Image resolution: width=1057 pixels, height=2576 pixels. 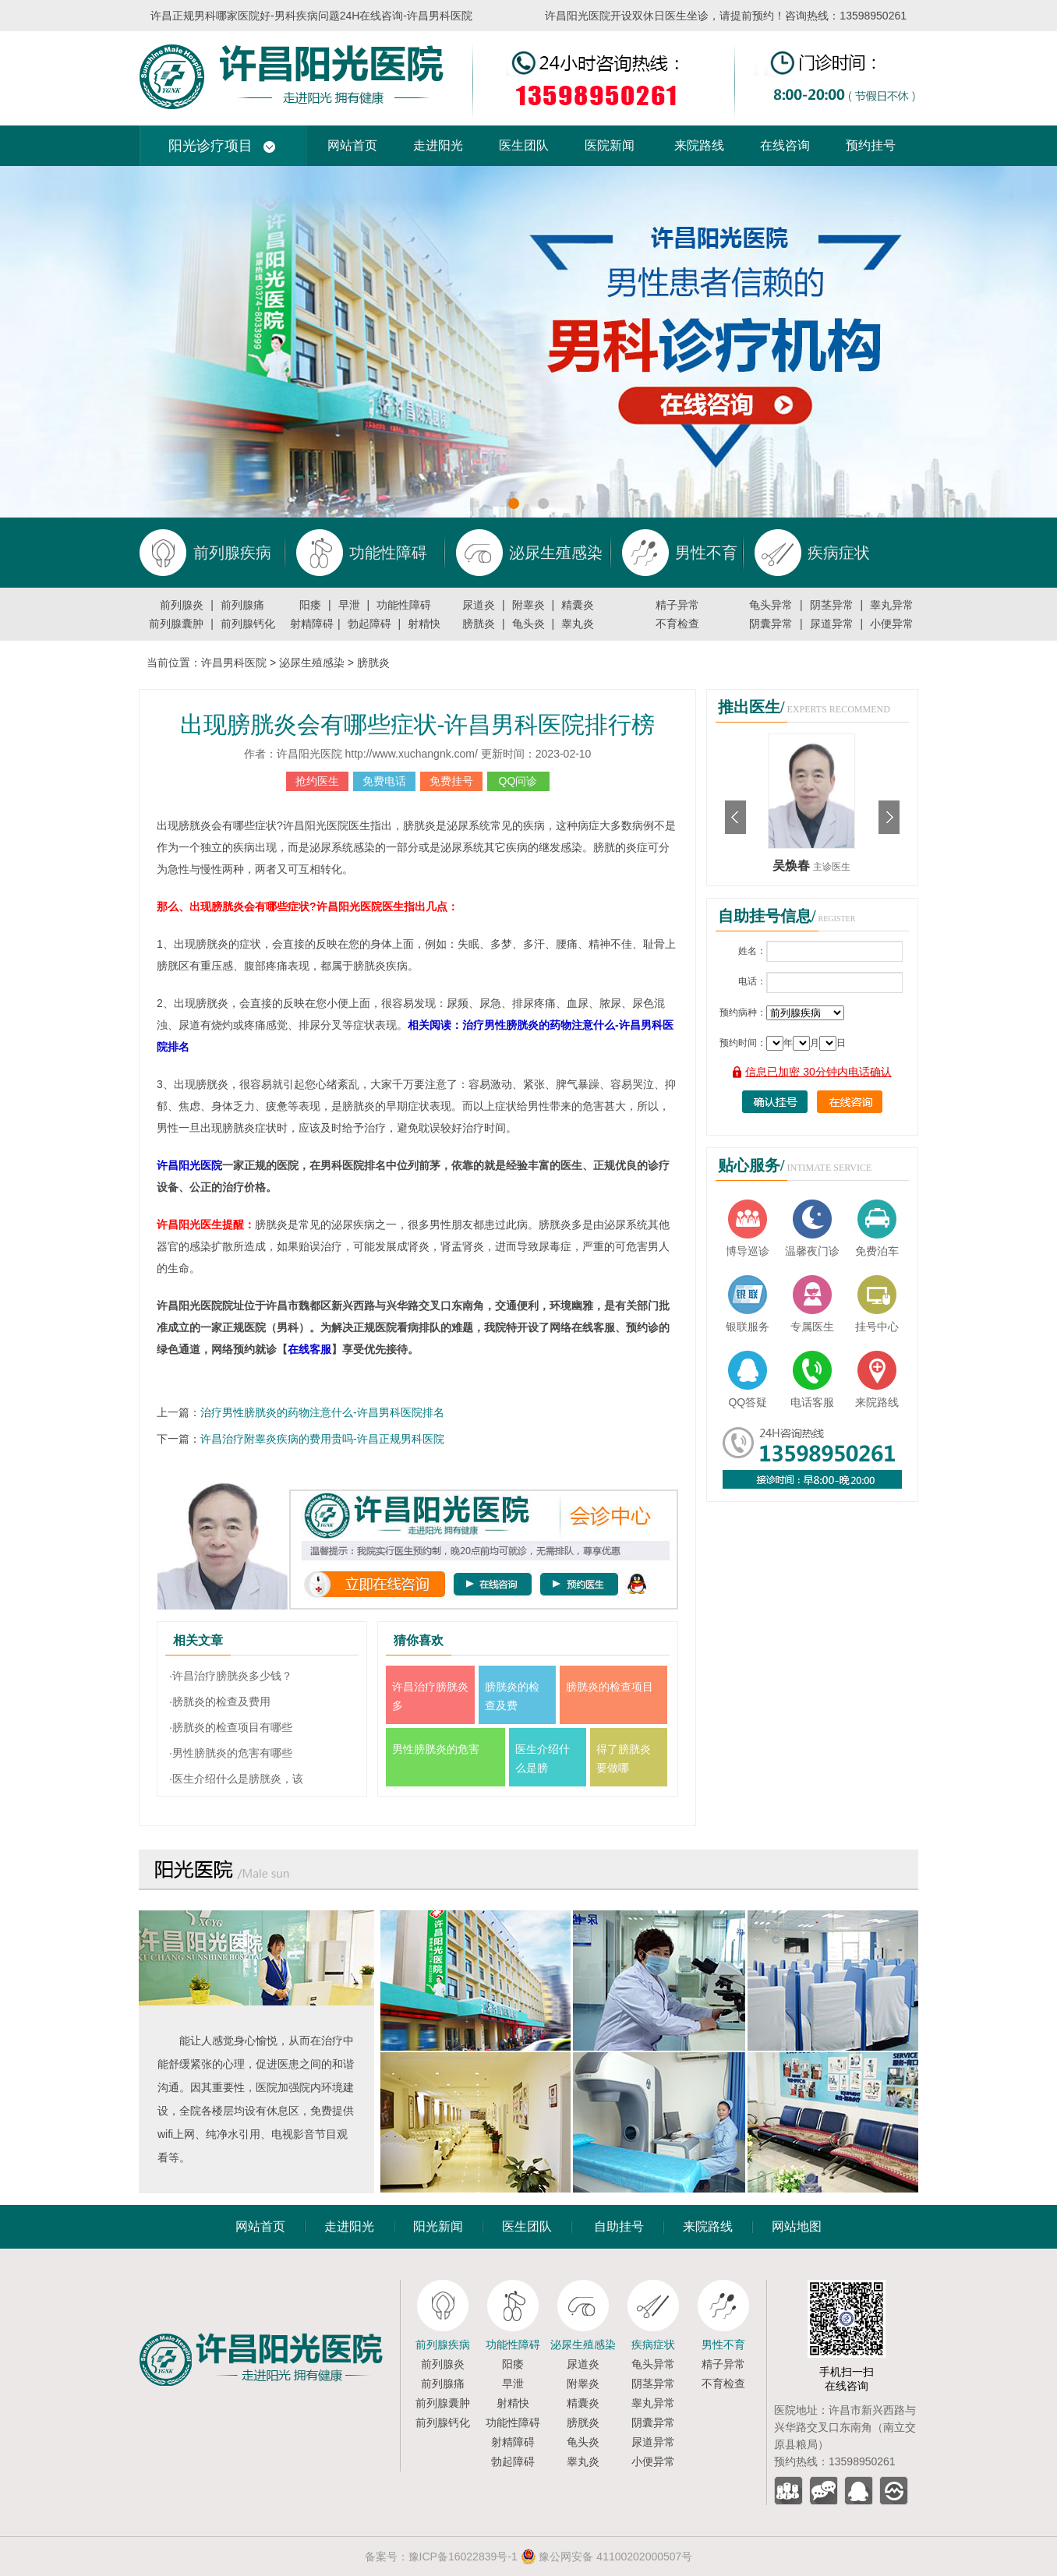 What do you see at coordinates (871, 145) in the screenshot?
I see `预约挂号` at bounding box center [871, 145].